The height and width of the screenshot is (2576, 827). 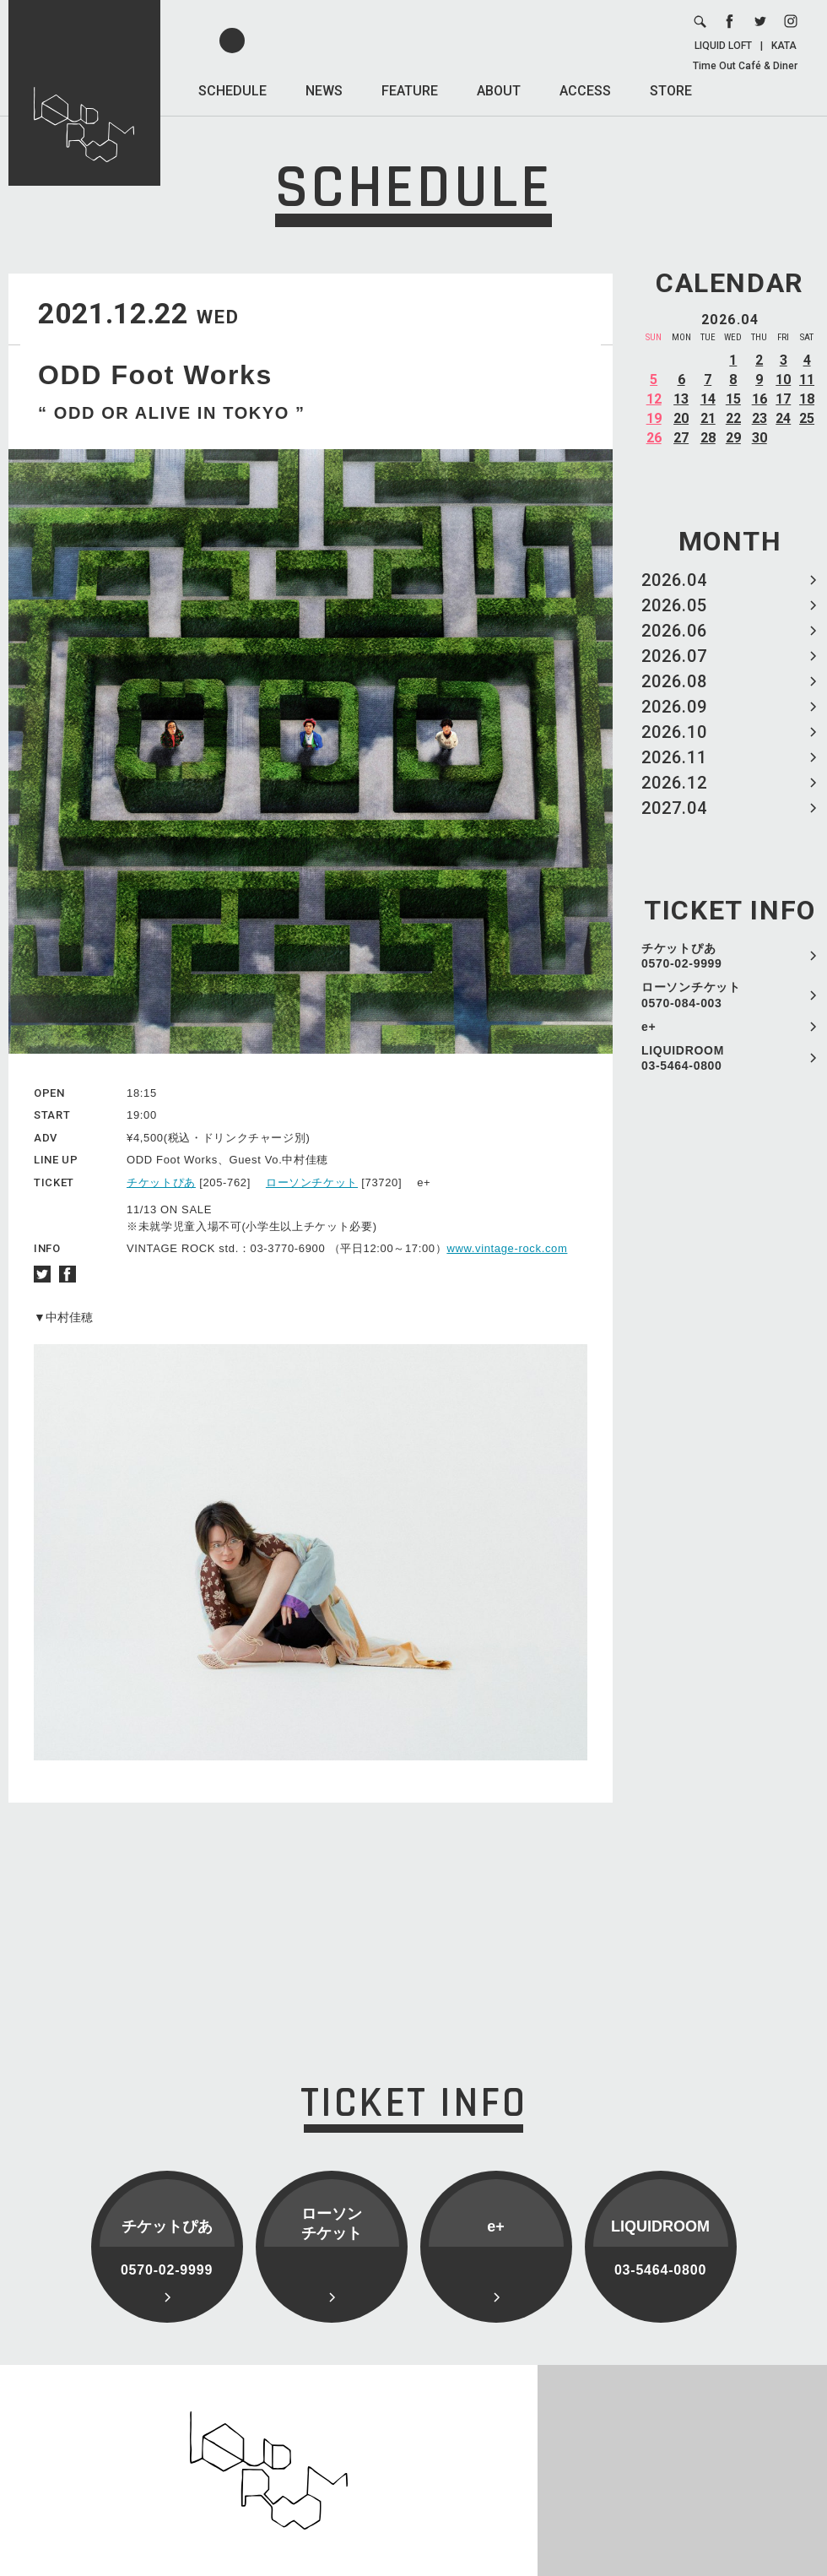 I want to click on 2026.06, so click(x=674, y=630).